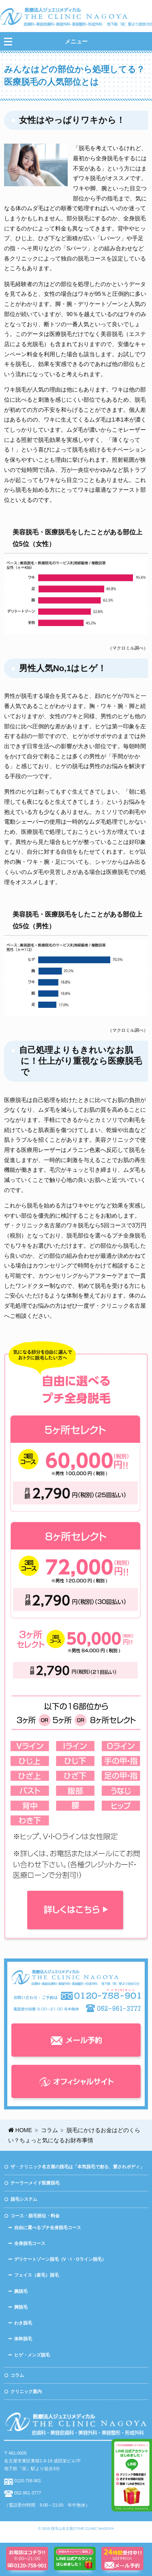  I want to click on クリニック案内, so click(26, 2391).